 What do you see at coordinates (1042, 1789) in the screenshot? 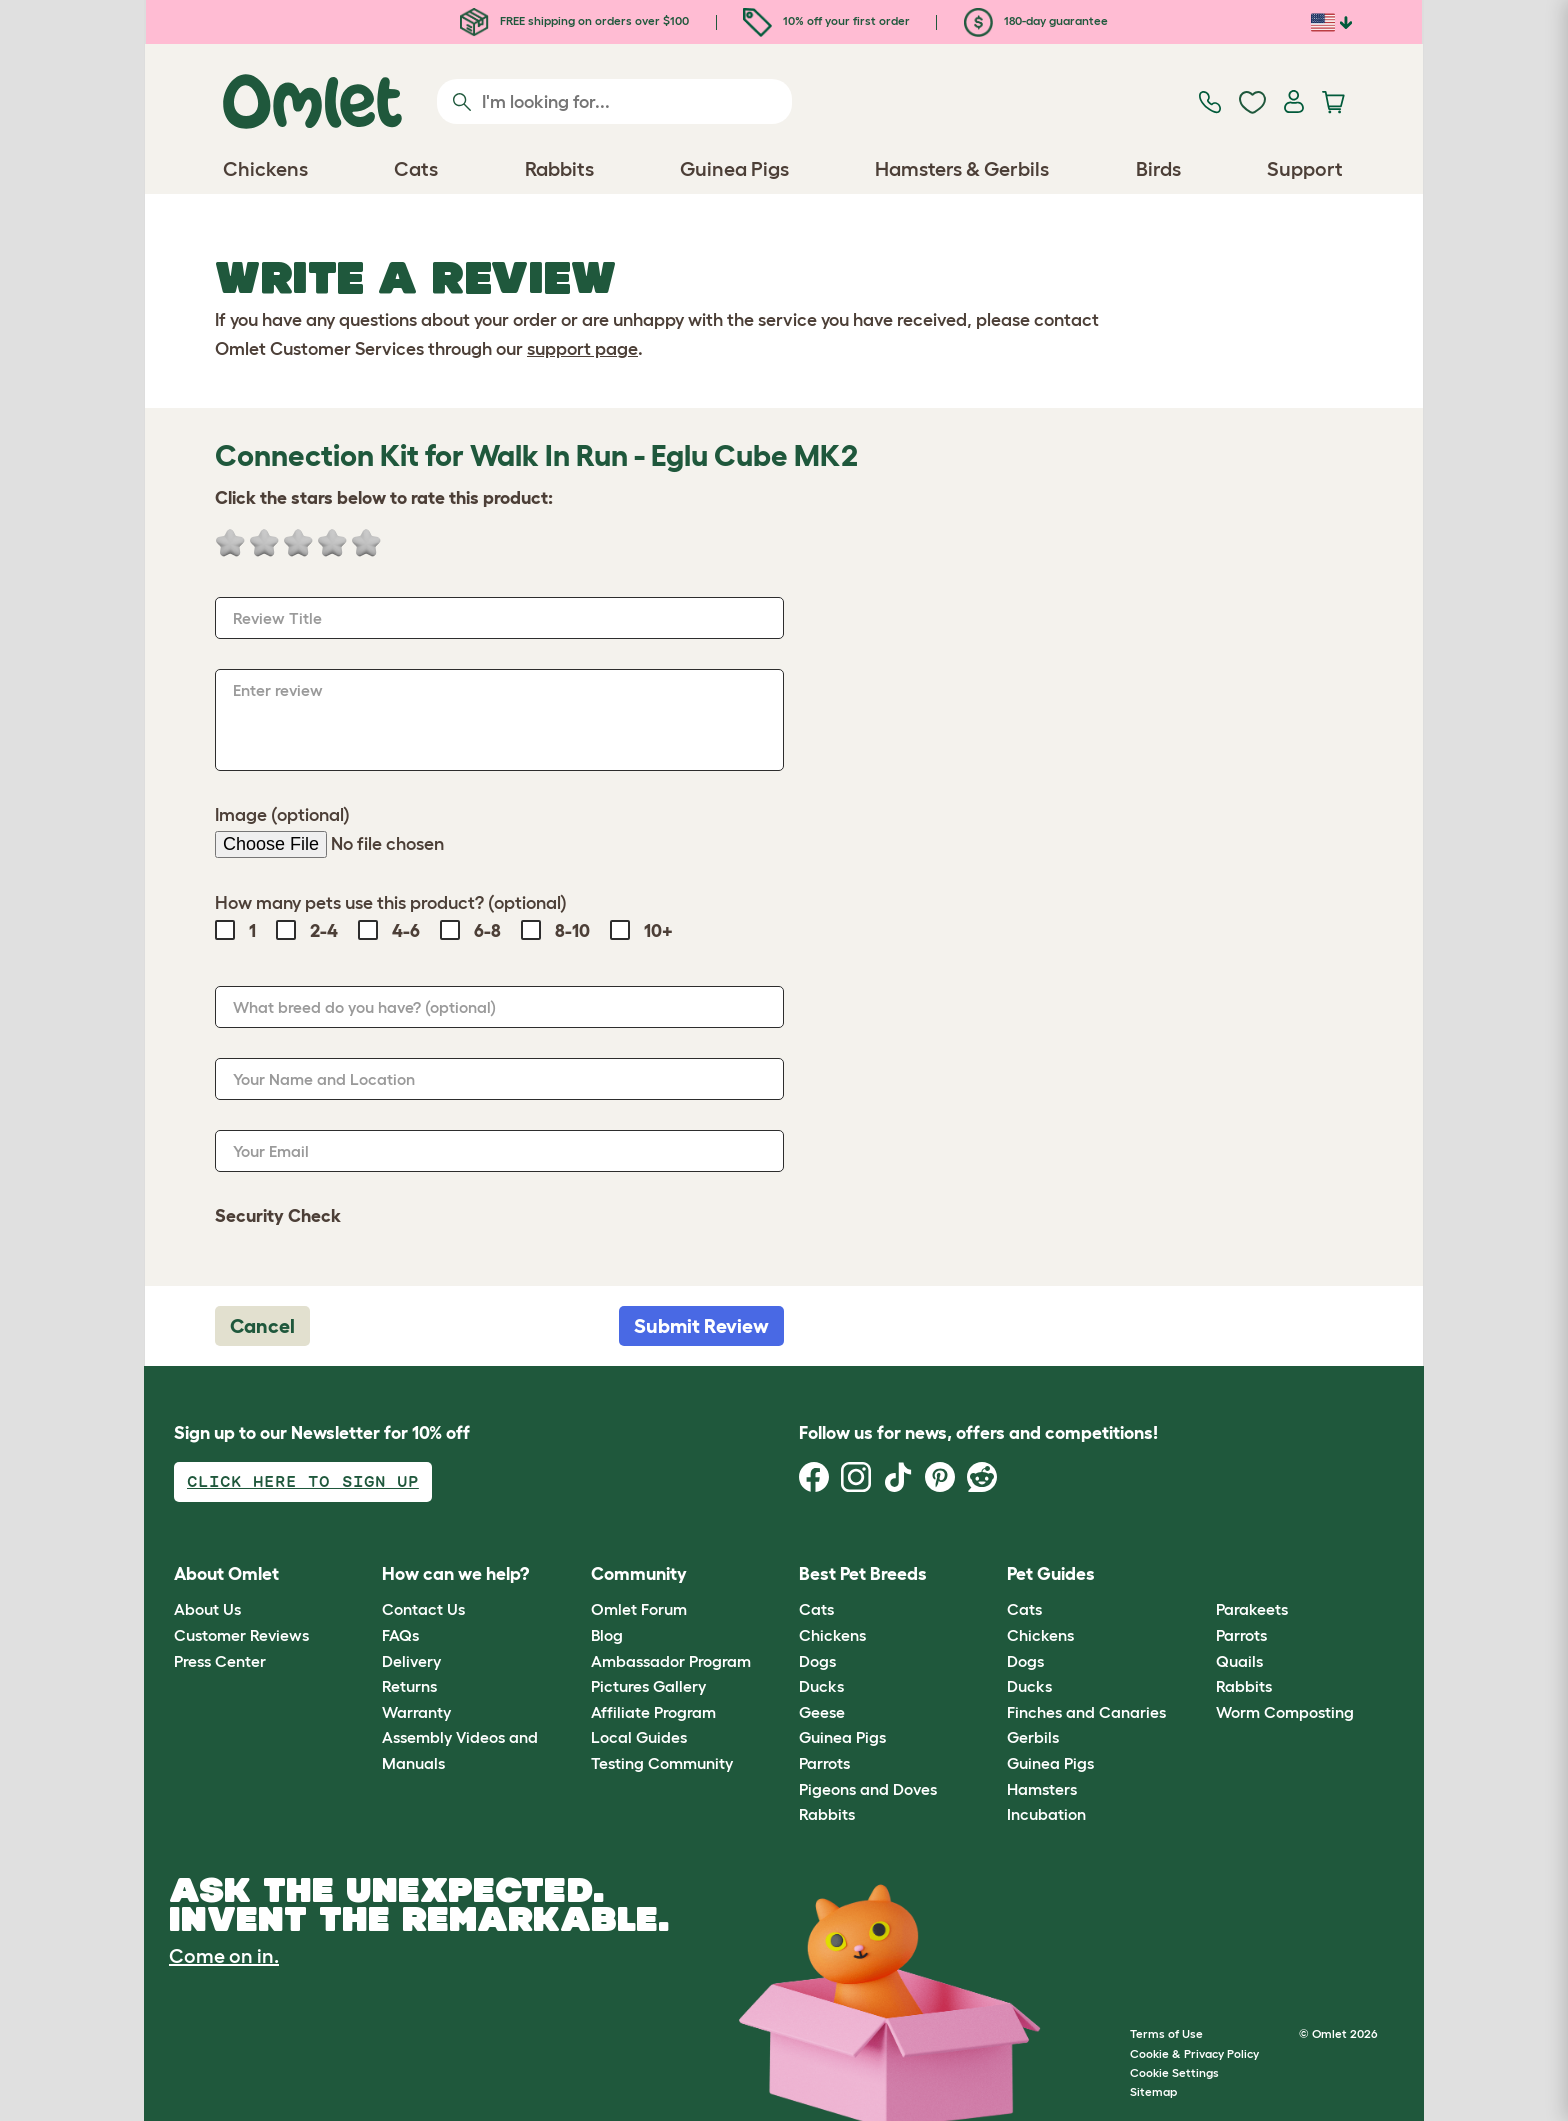
I see `Hamsters` at bounding box center [1042, 1789].